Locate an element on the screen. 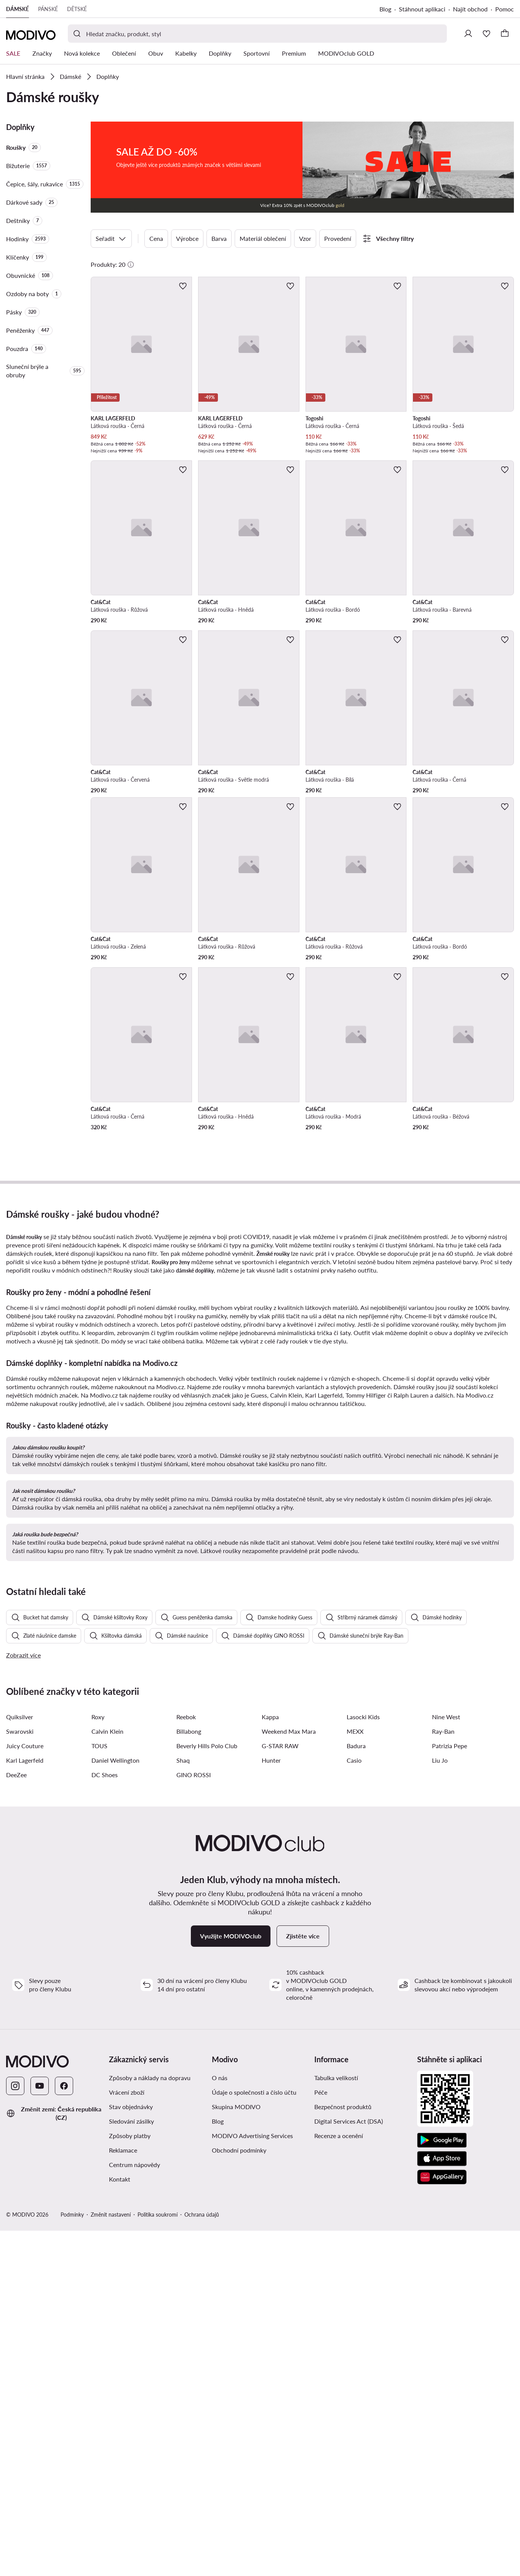 This screenshot has width=520, height=2576. [YouTube] is located at coordinates (39, 2431).